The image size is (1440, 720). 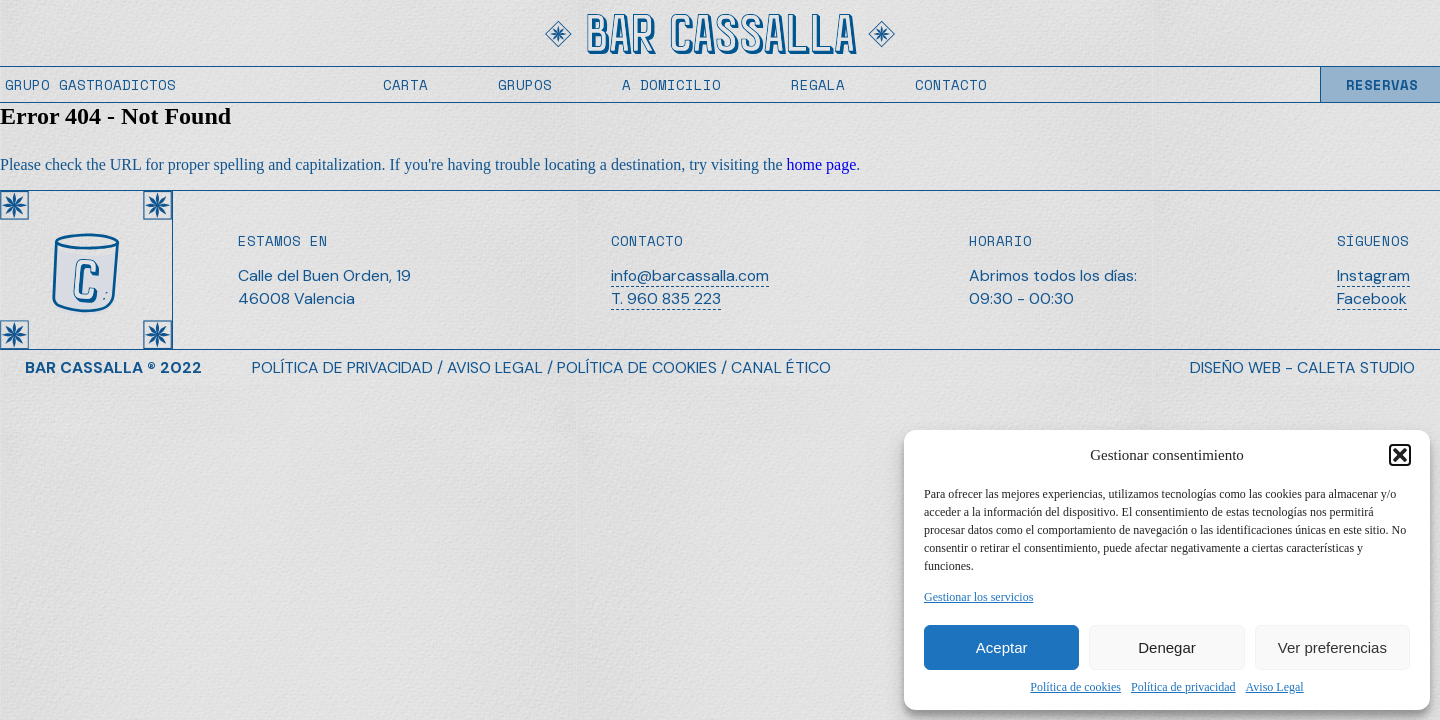 I want to click on Aceptar, so click(x=1002, y=647).